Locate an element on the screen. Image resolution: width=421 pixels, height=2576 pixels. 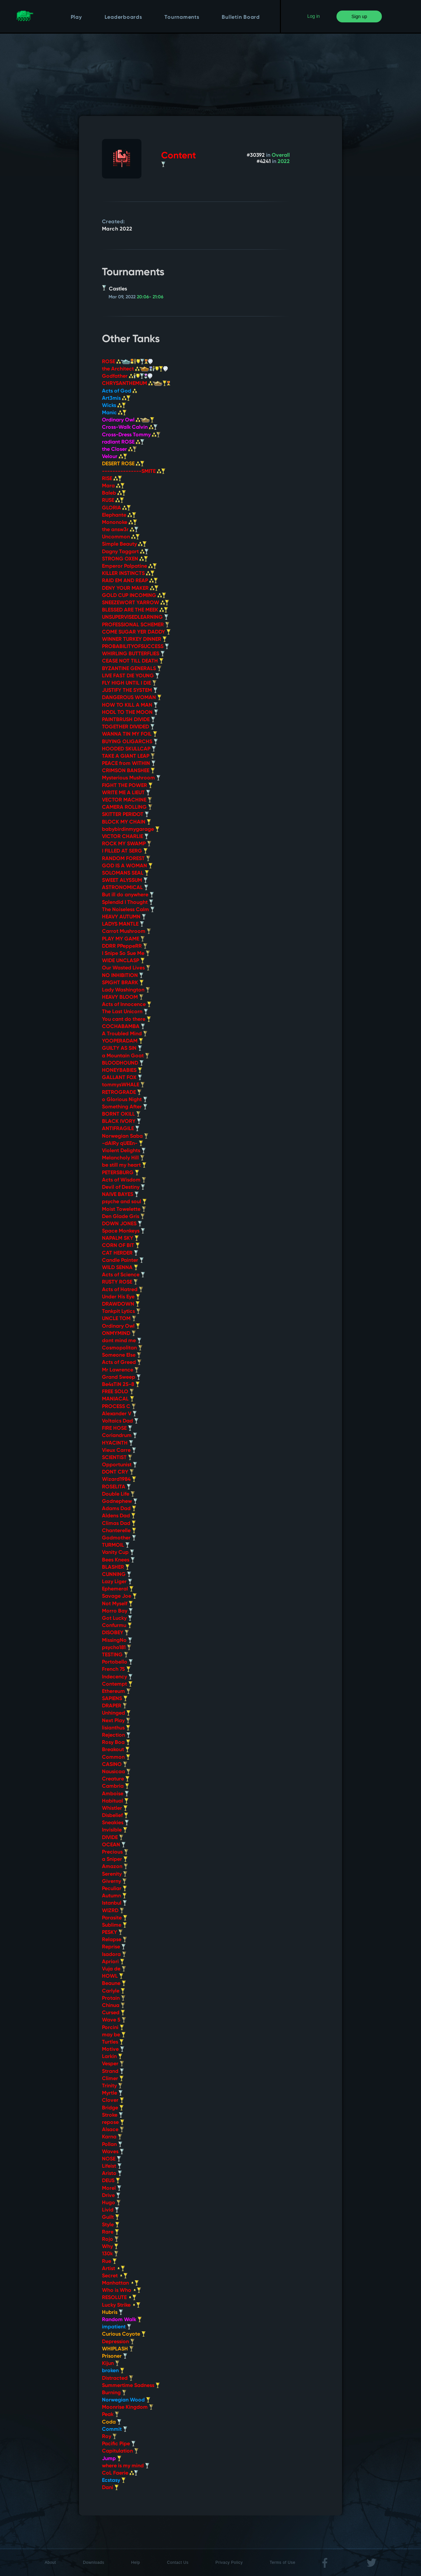
Dani is located at coordinates (110, 2487).